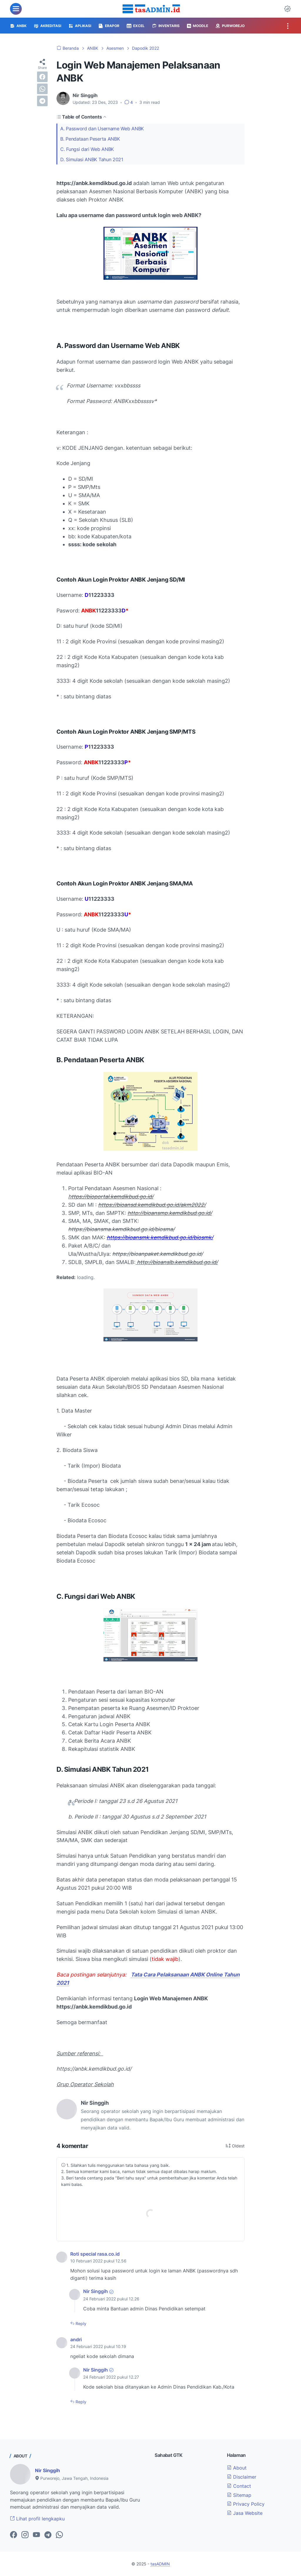 The width and height of the screenshot is (301, 2576). Describe the element at coordinates (90, 139) in the screenshot. I see `B. Pendataan Peserta ANBK` at that location.